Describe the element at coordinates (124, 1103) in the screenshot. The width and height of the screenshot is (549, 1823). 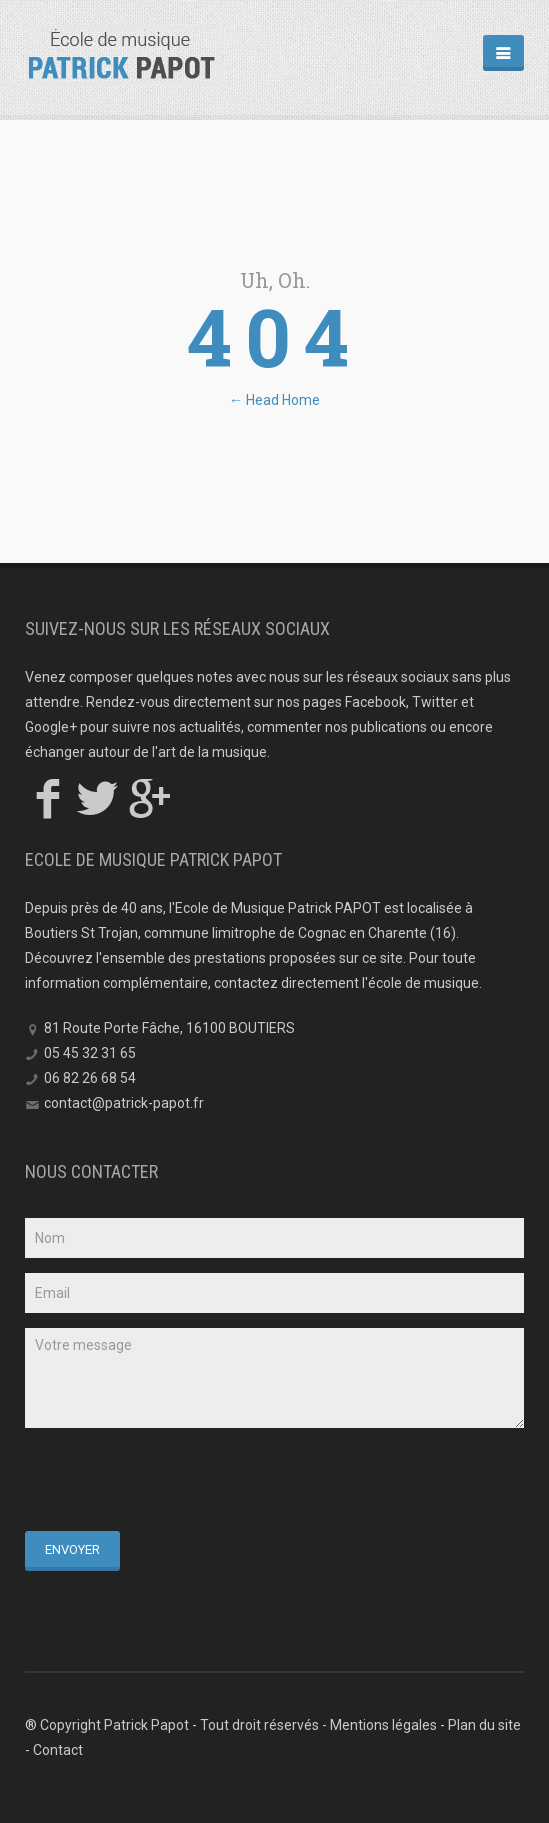
I see `contact@patrick-papot.fr` at that location.